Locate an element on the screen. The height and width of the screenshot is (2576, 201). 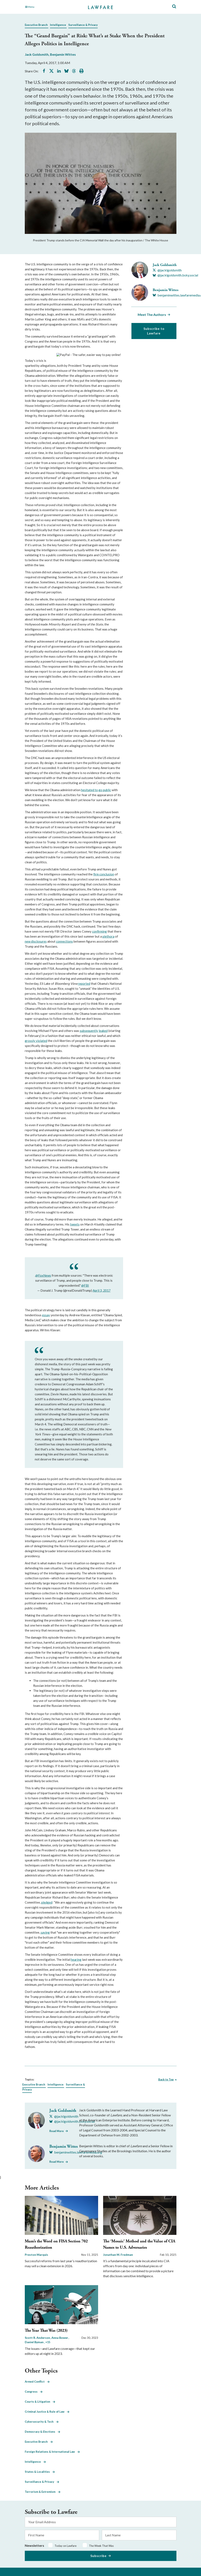
grossly viola is located at coordinates (34, 1041).